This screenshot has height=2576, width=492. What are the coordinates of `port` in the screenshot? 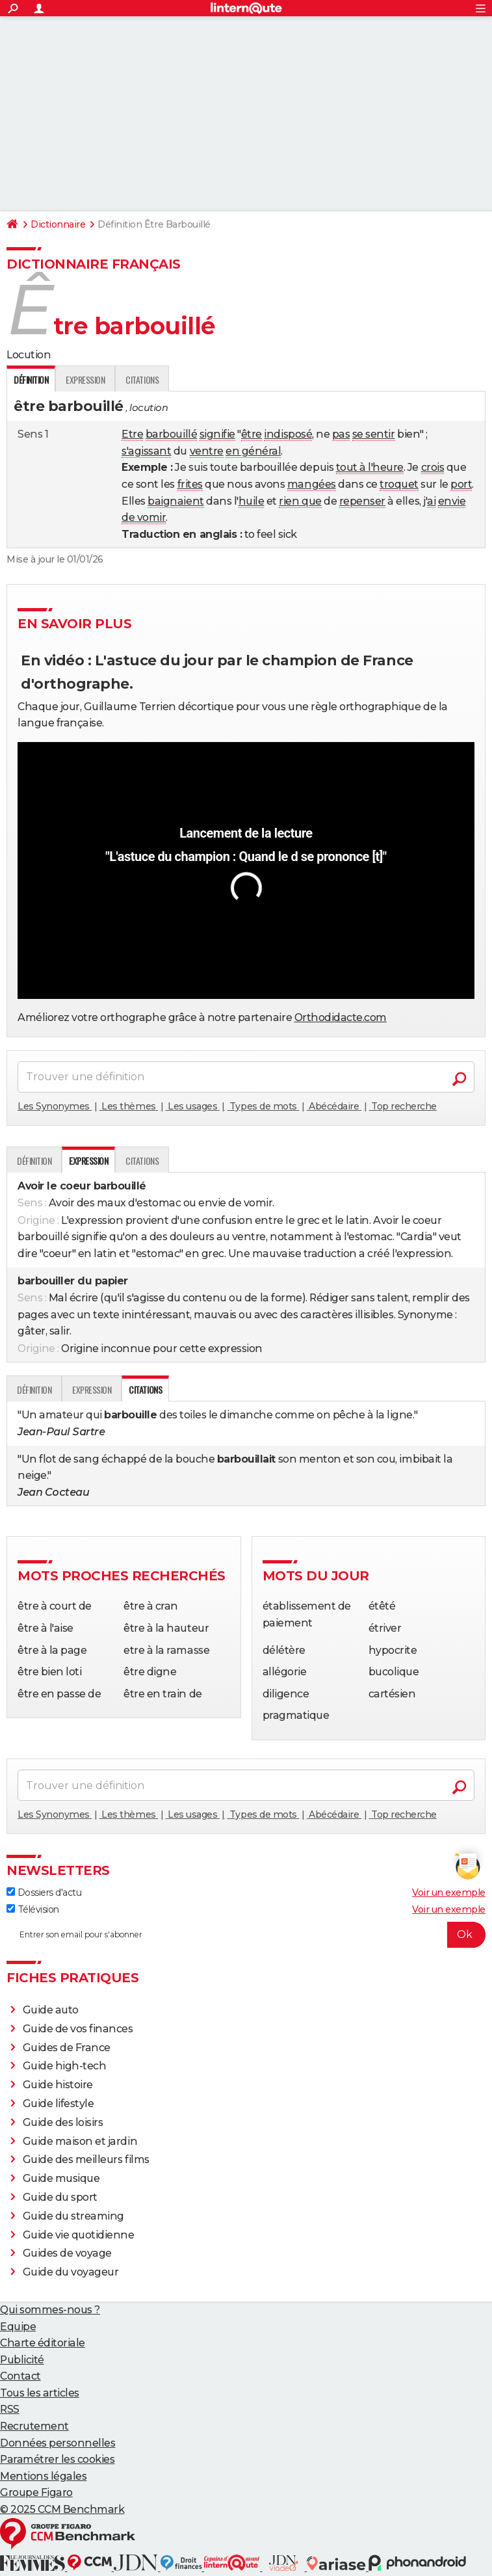 It's located at (461, 484).